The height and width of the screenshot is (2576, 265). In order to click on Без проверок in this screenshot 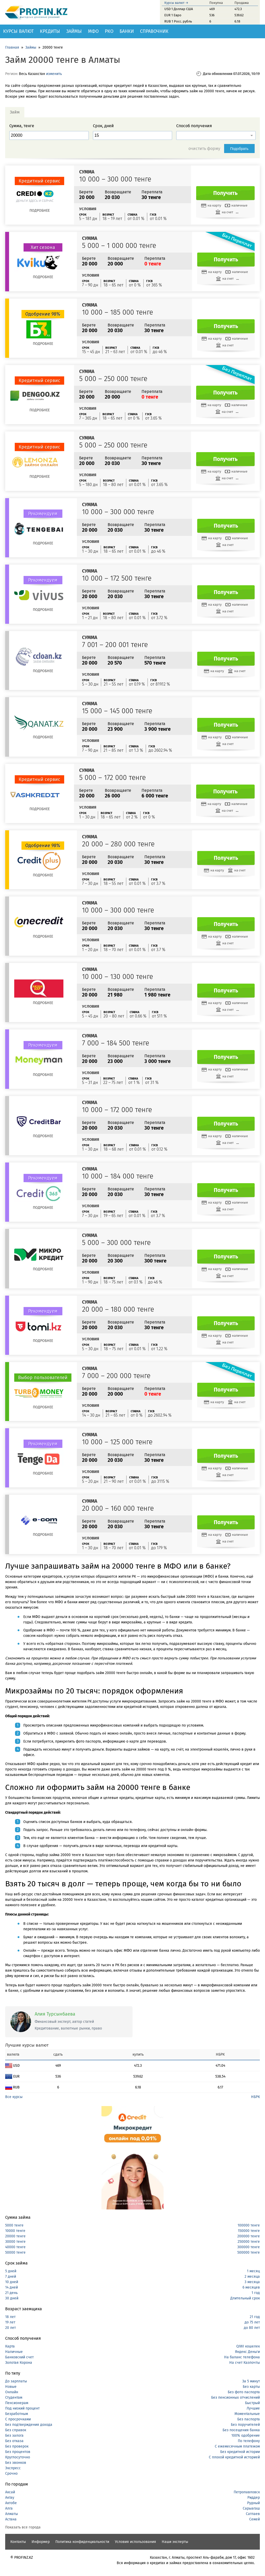, I will do `click(16, 2446)`.